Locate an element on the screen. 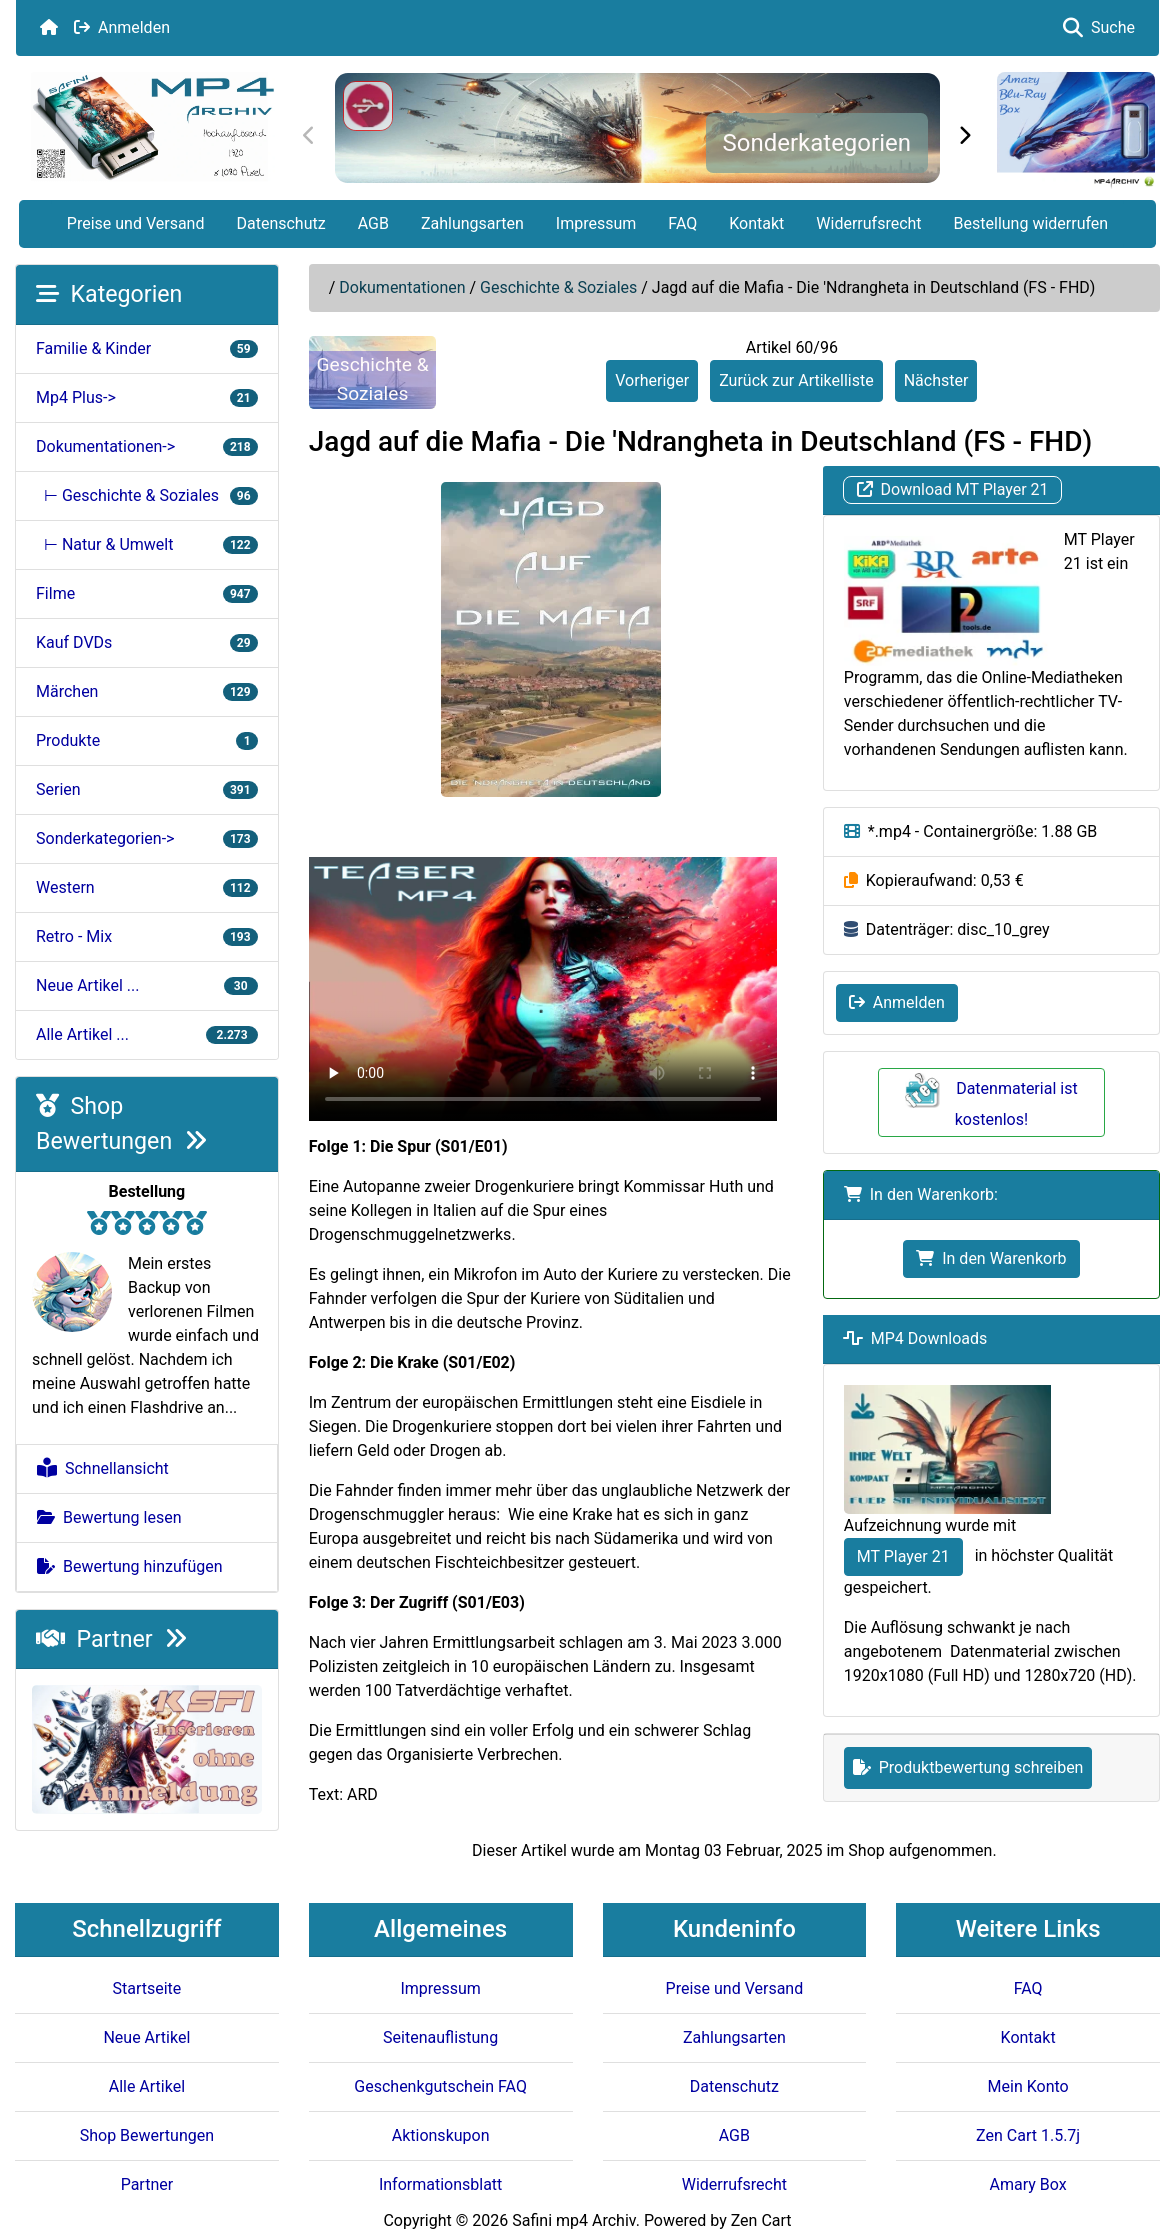 Image resolution: width=1175 pixels, height=2233 pixels. Your browser doesn't support HTML5 video tag. is located at coordinates (543, 989).